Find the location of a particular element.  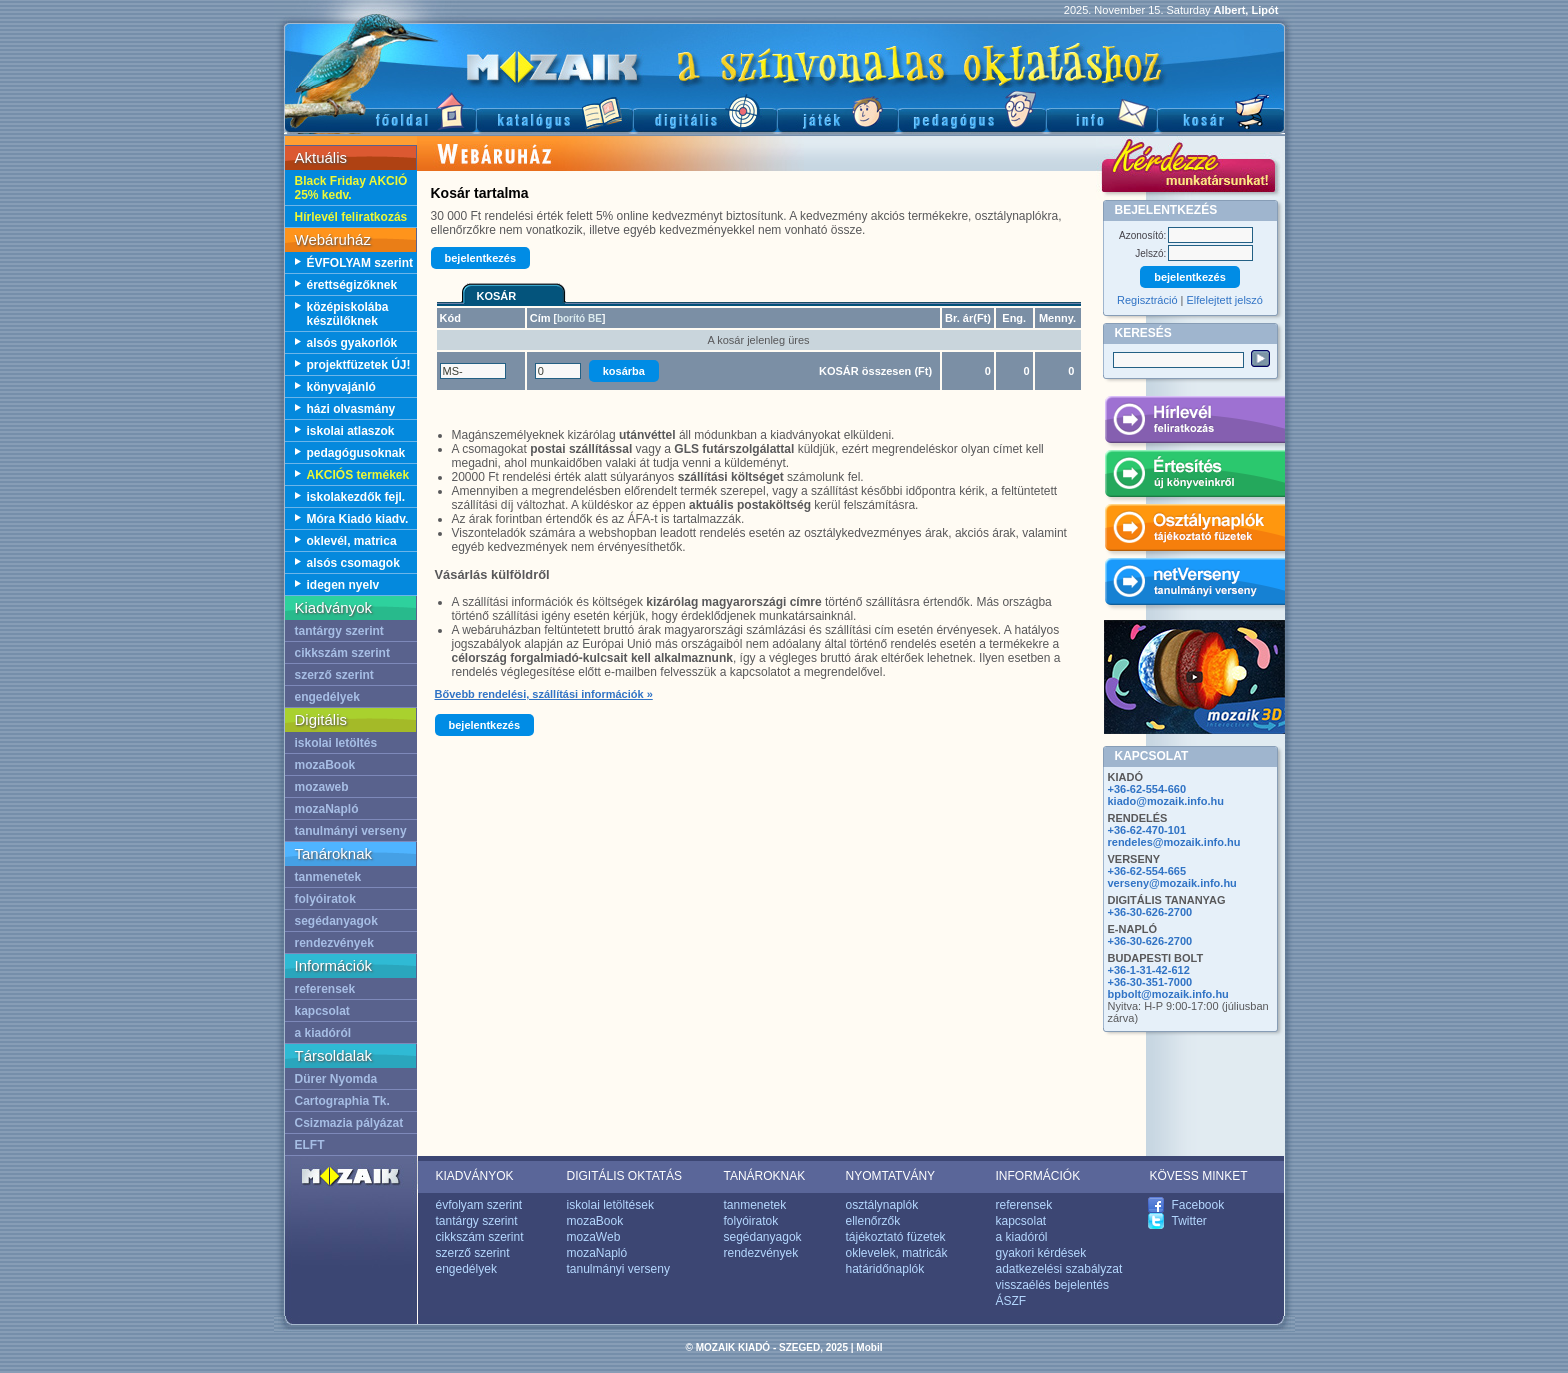

rendeles@mozaik.info.hu is located at coordinates (1174, 842).